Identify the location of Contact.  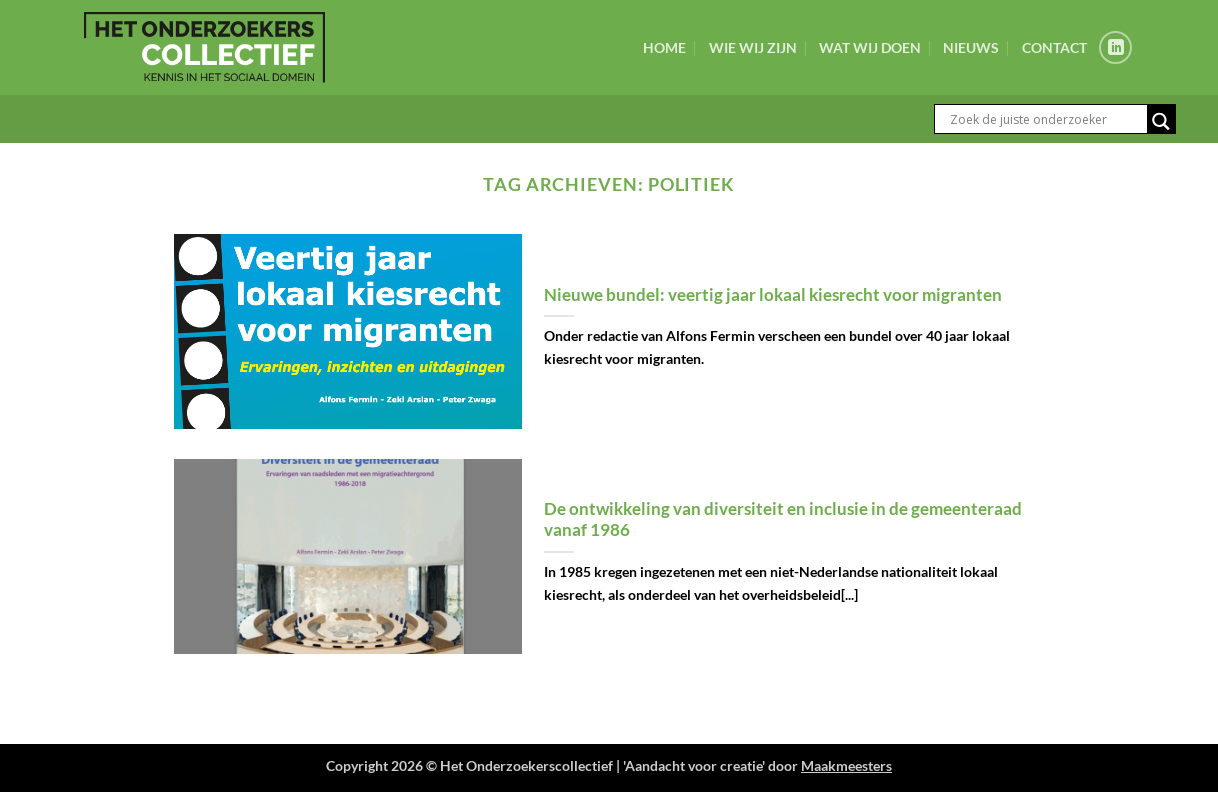
(1054, 47).